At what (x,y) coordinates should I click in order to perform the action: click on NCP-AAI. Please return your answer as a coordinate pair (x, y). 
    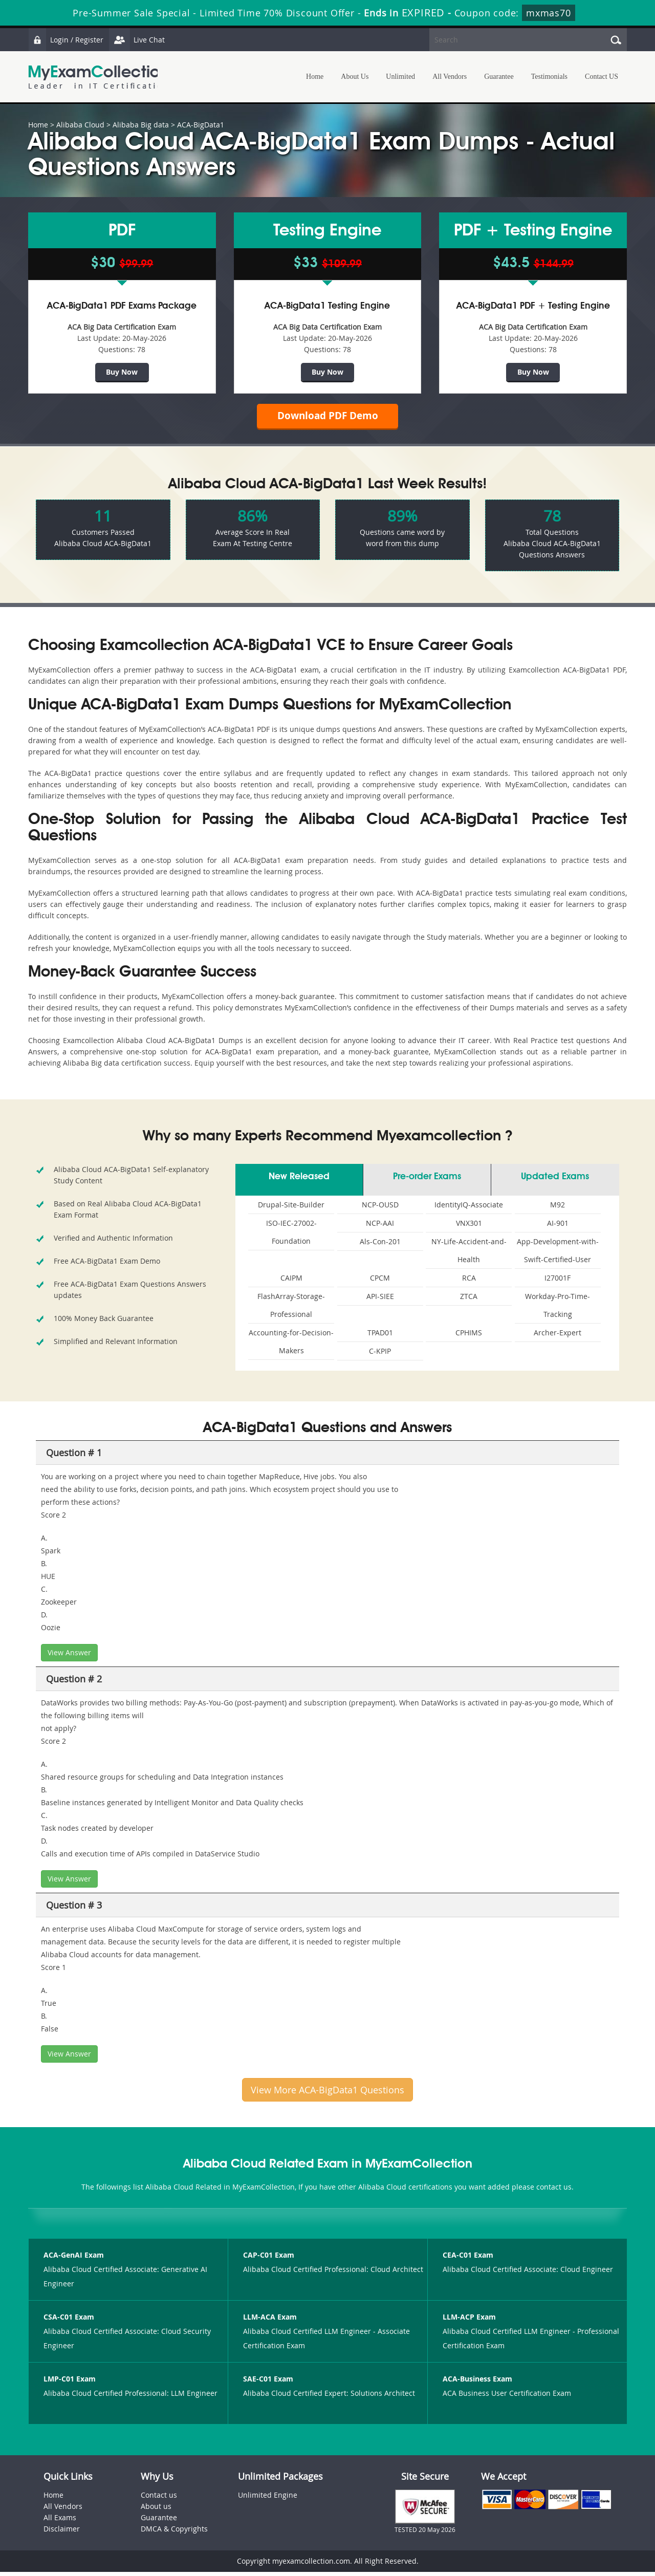
    Looking at the image, I should click on (380, 1227).